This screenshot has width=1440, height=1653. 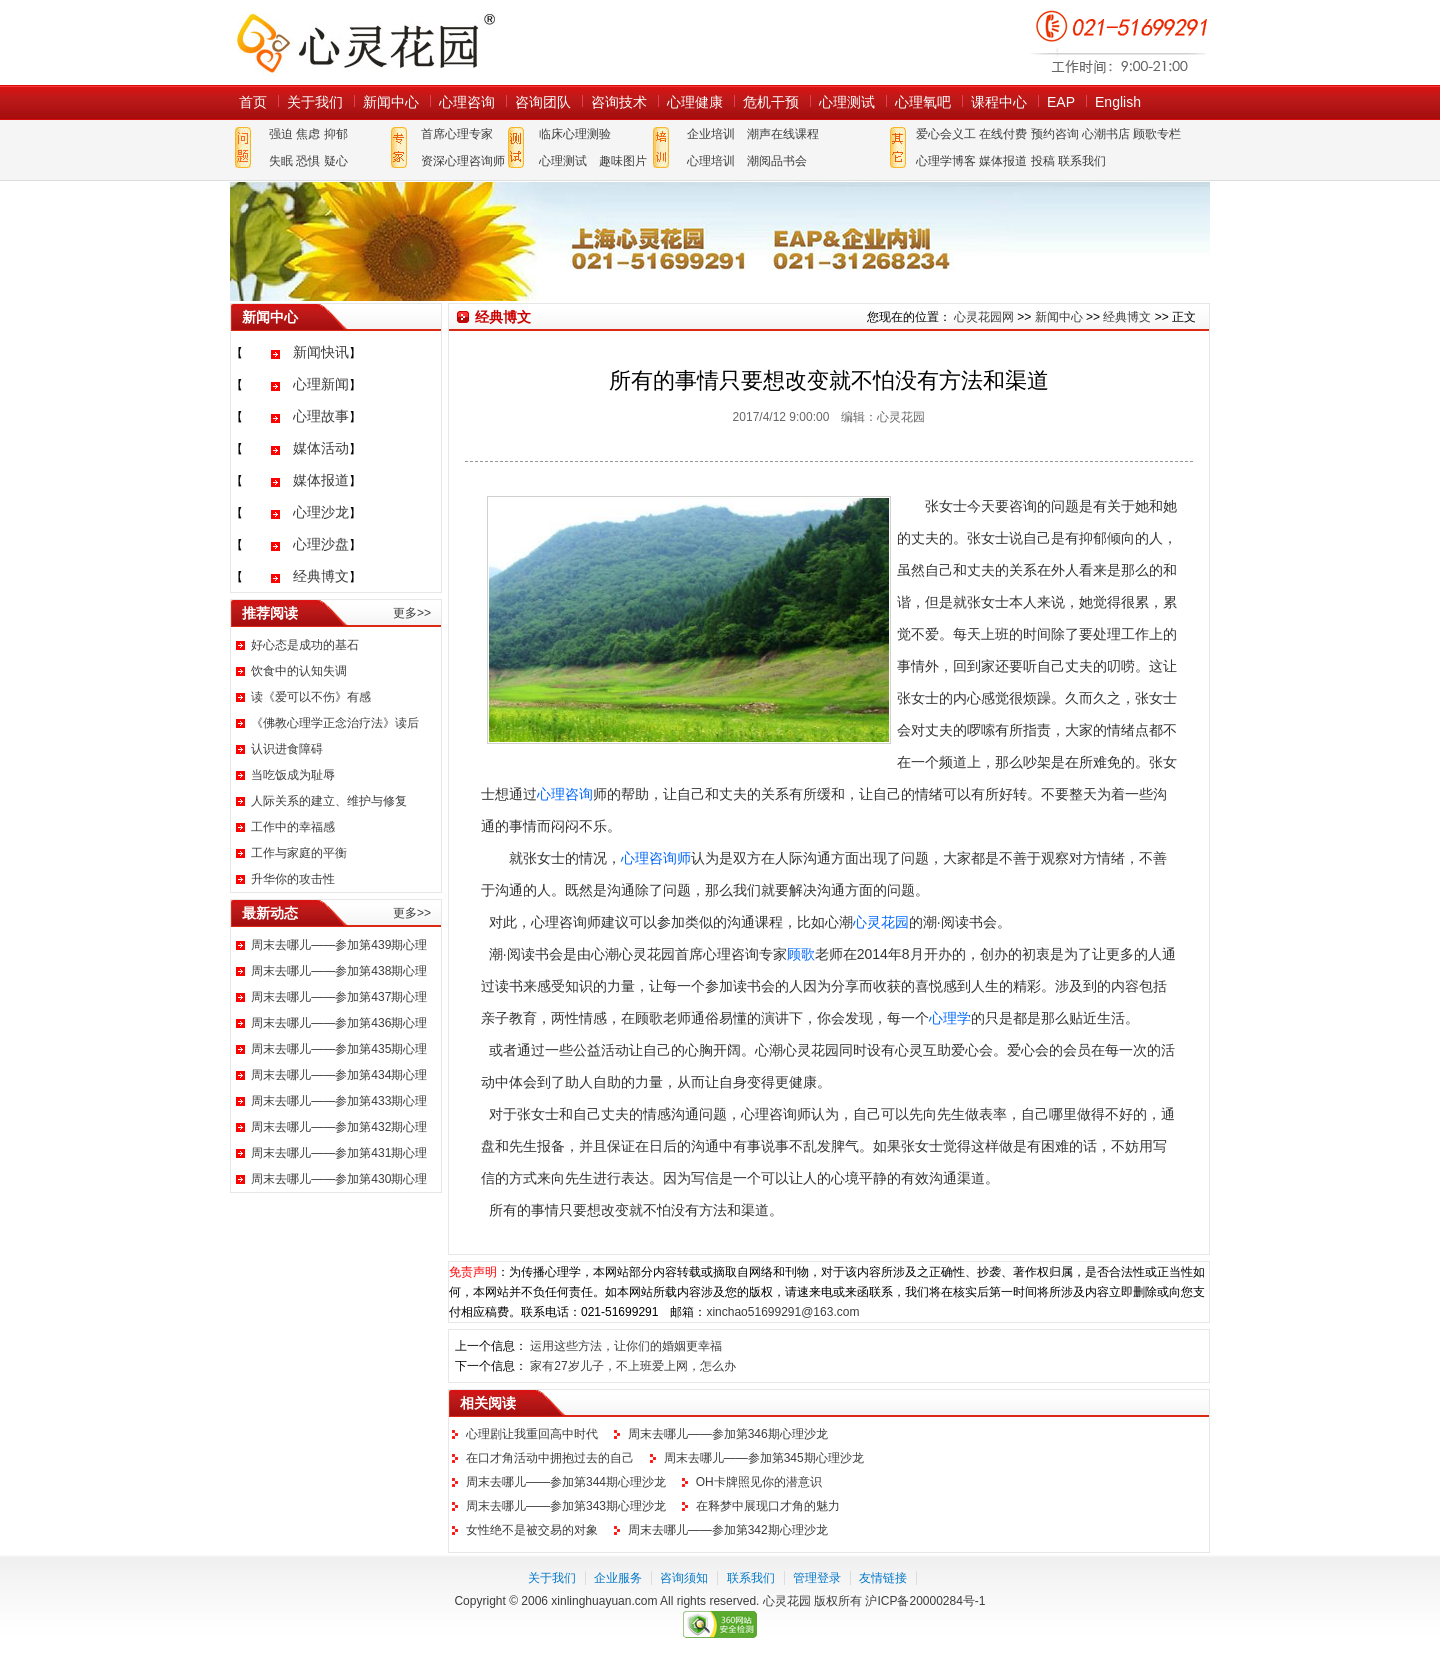 I want to click on 更多>>, so click(x=412, y=613).